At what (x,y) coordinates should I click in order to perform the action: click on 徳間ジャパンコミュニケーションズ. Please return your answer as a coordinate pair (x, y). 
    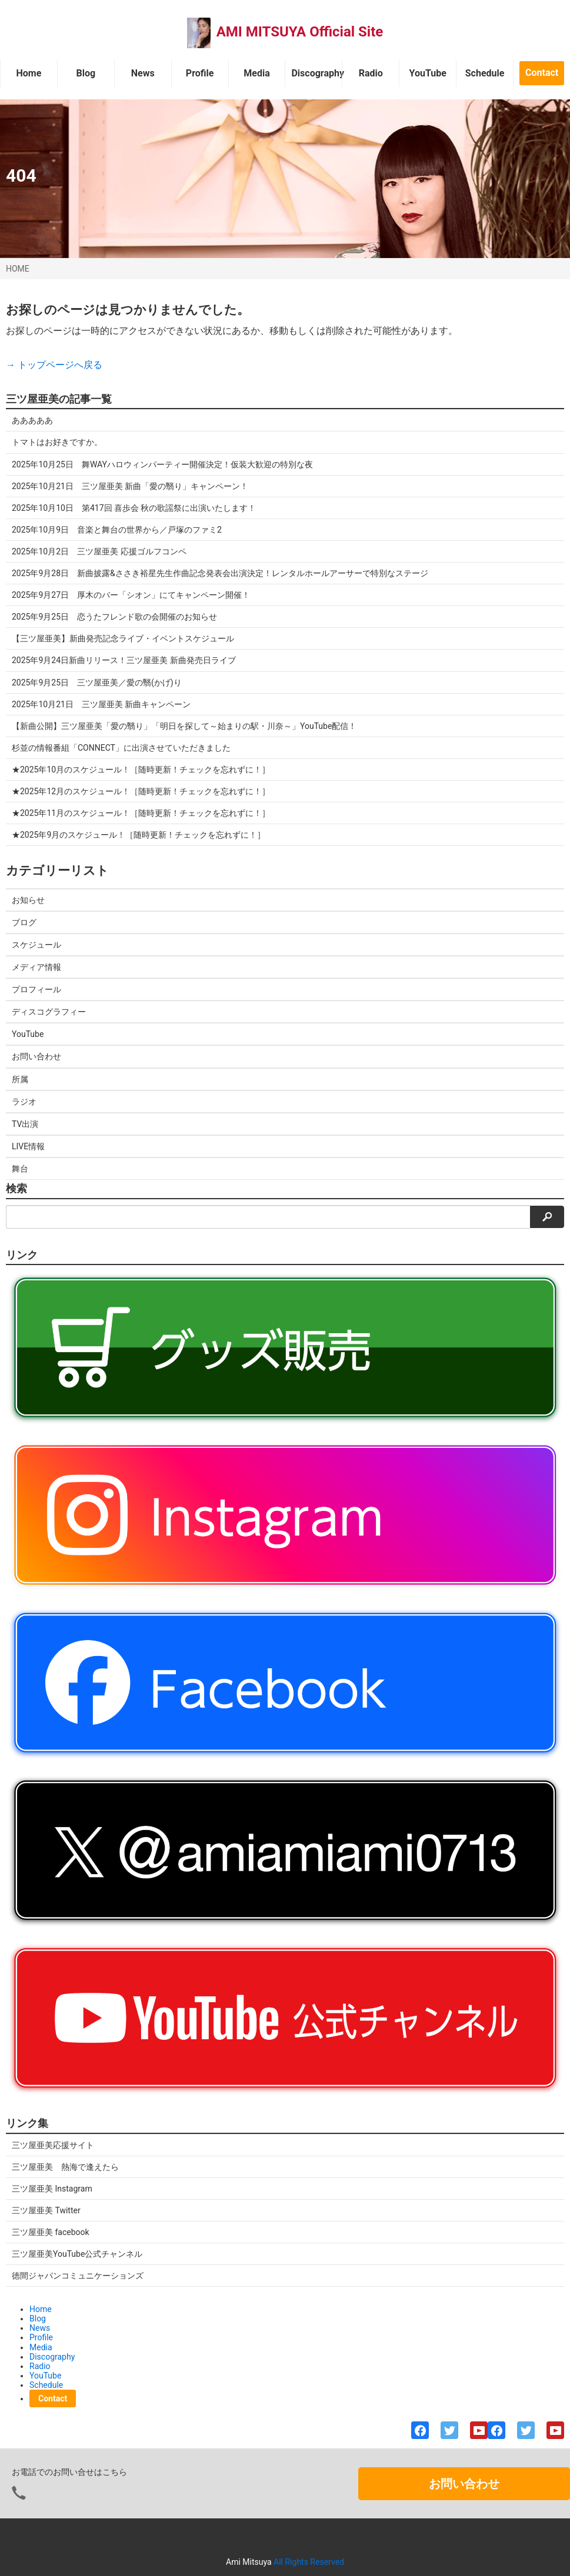
    Looking at the image, I should click on (78, 2275).